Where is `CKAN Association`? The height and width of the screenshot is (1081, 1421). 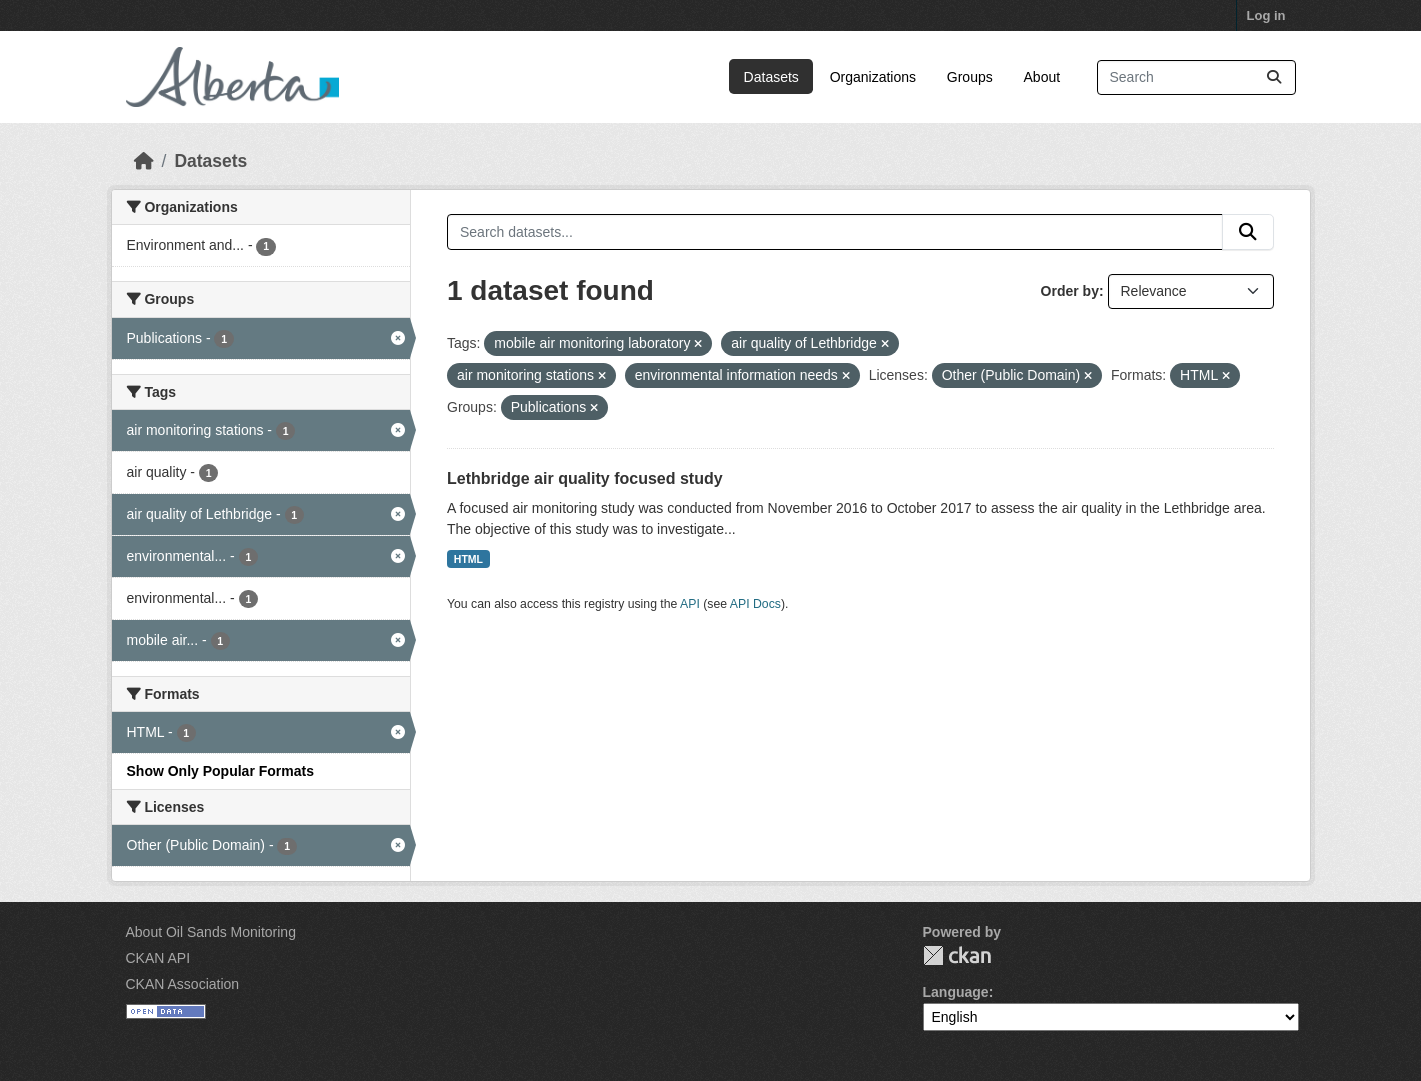 CKAN Association is located at coordinates (183, 984).